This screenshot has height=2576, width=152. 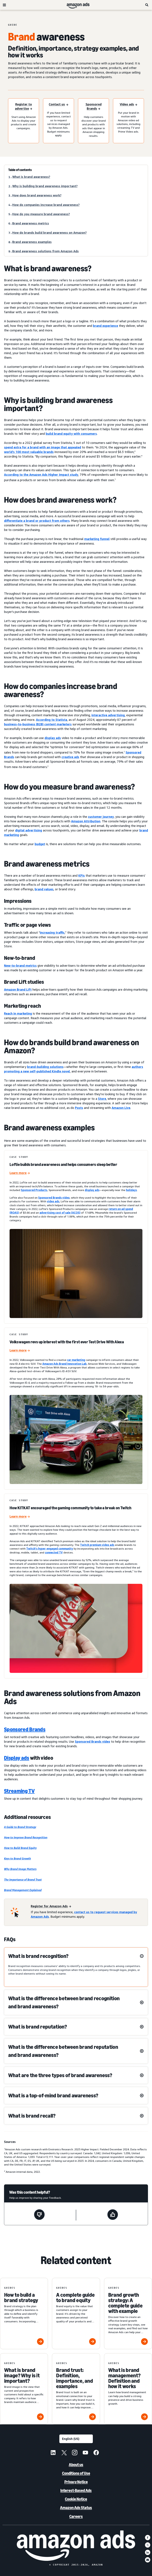 What do you see at coordinates (76, 2389) in the screenshot?
I see `[Brand trust: Definition, importance, and examples]` at bounding box center [76, 2389].